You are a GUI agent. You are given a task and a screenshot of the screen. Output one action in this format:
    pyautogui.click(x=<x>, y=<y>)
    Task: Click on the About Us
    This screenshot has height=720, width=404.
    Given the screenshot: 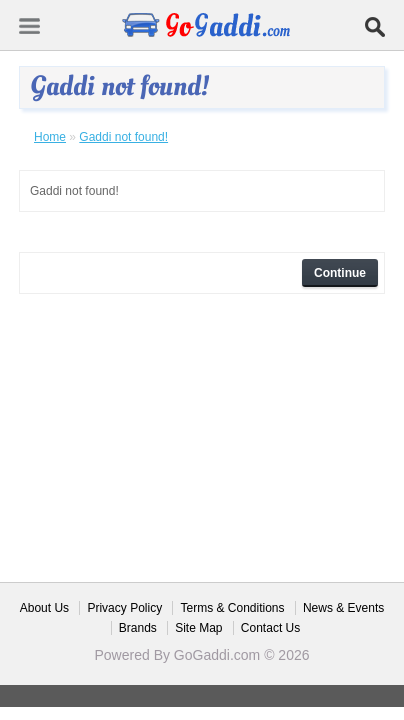 What is the action you would take?
    pyautogui.click(x=44, y=608)
    